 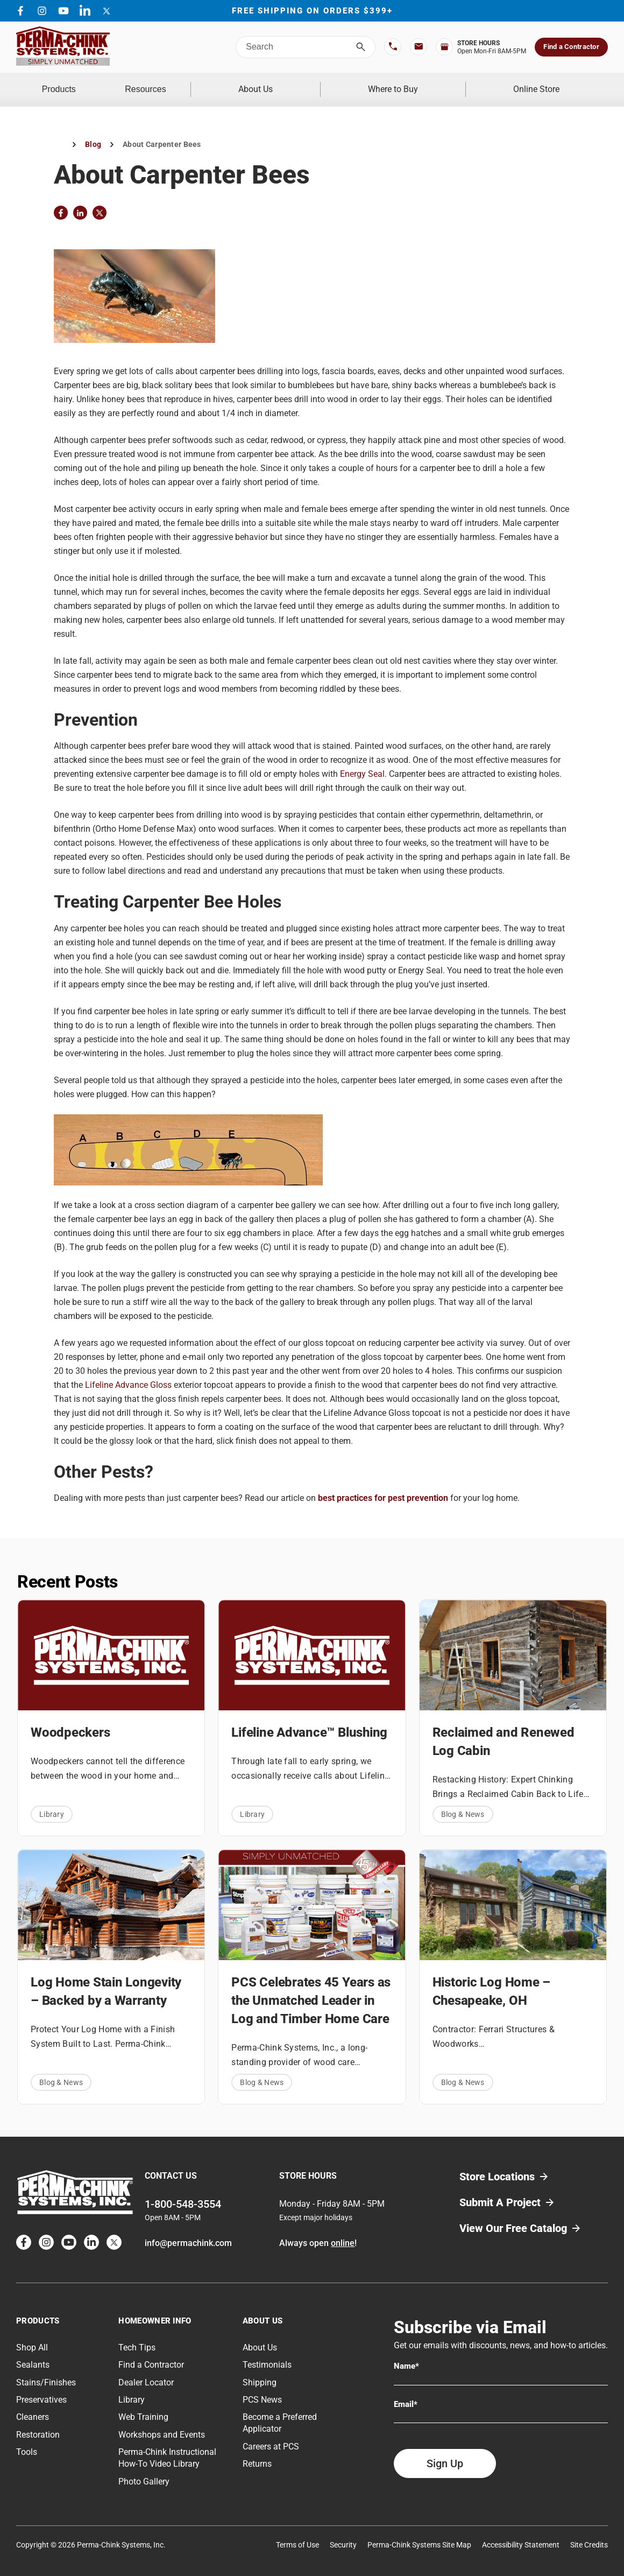 I want to click on Lifeline Advance Gloss, so click(x=128, y=1377).